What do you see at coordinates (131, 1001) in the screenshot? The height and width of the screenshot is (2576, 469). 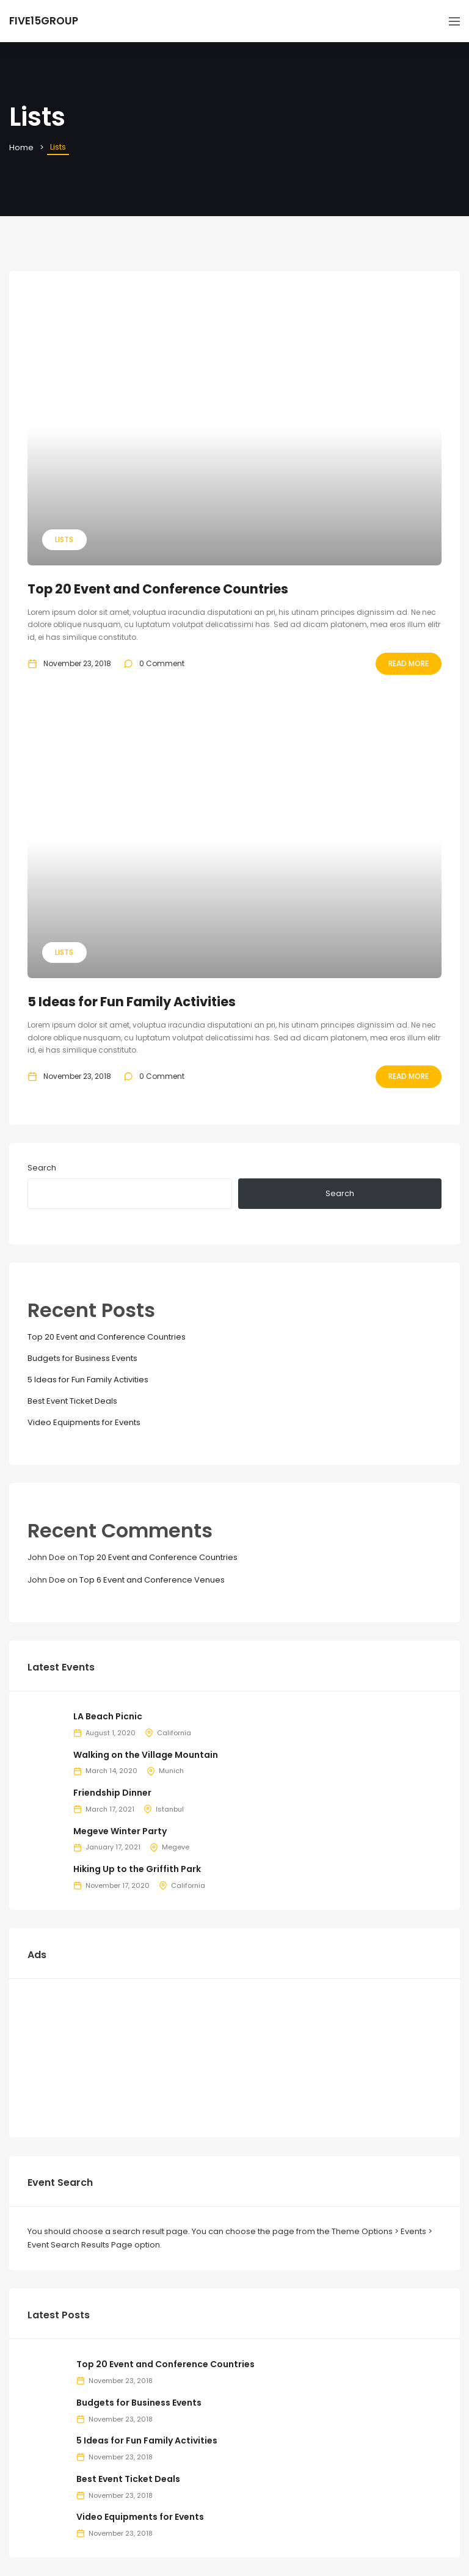 I see `5 Ideas for Fun Family Activities` at bounding box center [131, 1001].